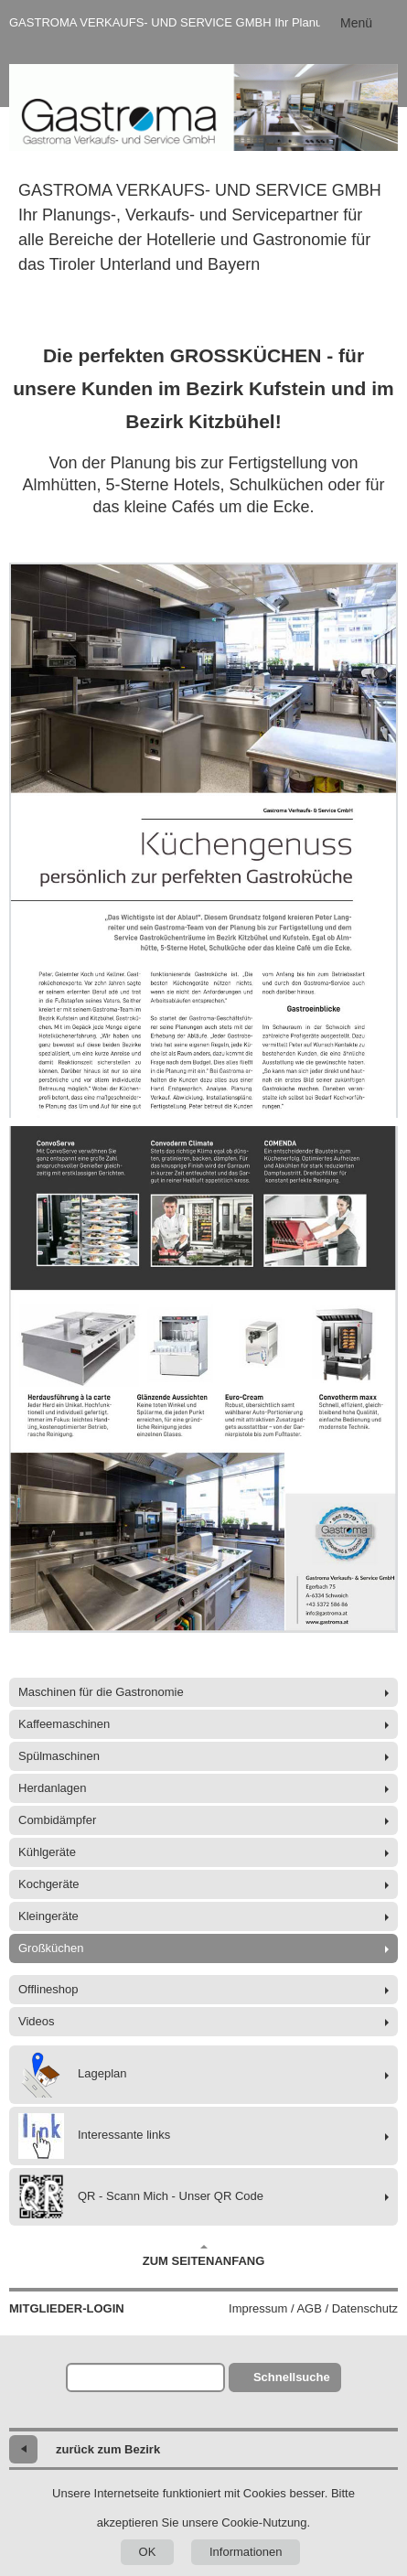 The height and width of the screenshot is (2576, 407). What do you see at coordinates (51, 1948) in the screenshot?
I see `Großküchen` at bounding box center [51, 1948].